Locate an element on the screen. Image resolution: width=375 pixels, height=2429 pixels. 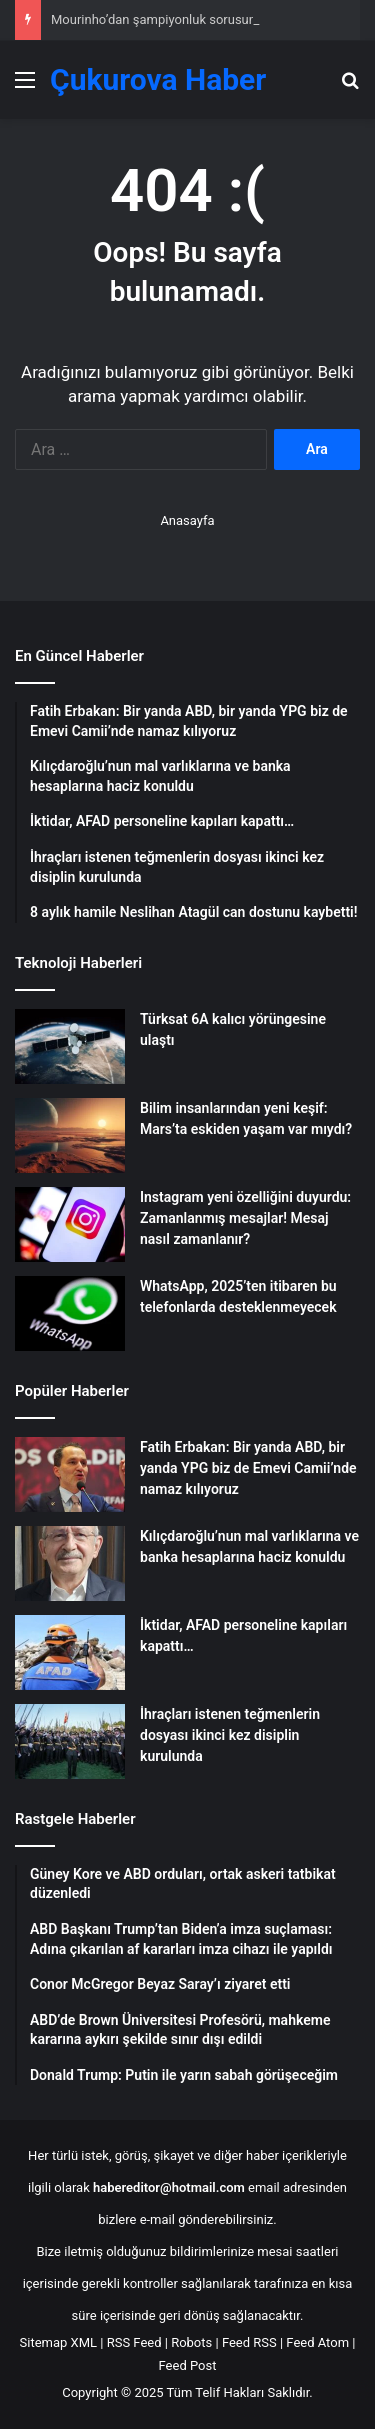
Fatih Erbakan: Bir yanda ABD, bir yanda YPG biz de Emevi Camii’nde namaz kılıyoruz is located at coordinates (248, 1468).